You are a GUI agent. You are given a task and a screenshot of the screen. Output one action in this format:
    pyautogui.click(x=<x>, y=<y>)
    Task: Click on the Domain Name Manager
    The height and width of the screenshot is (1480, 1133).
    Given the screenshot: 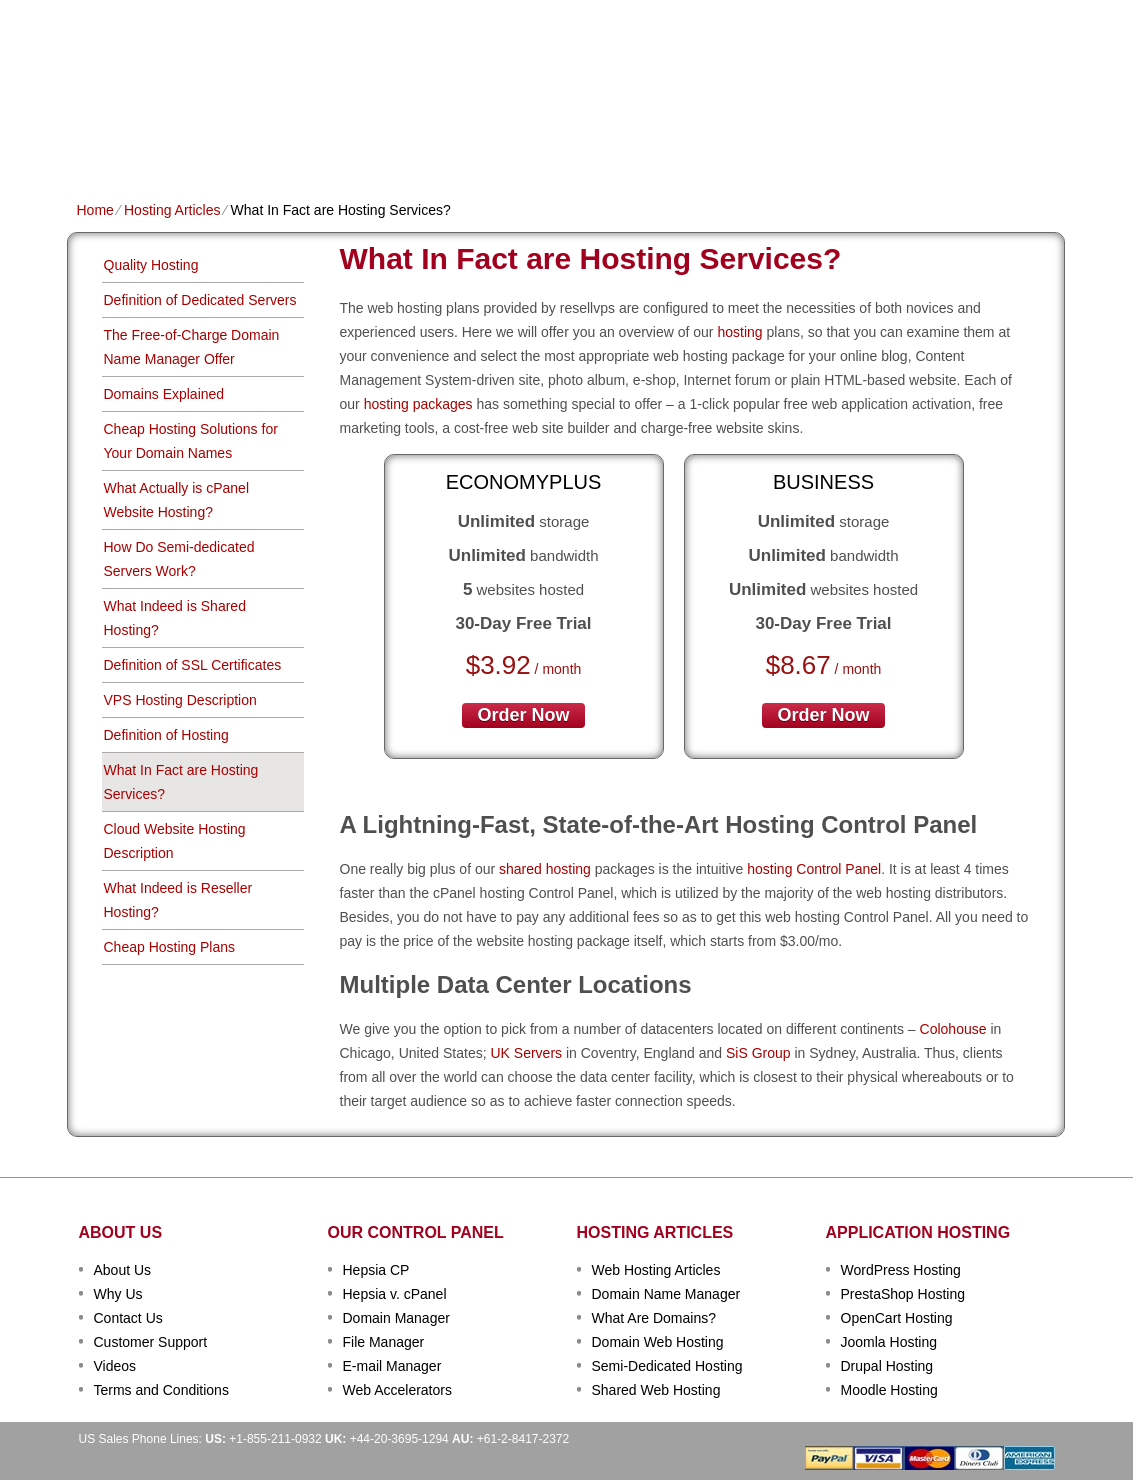 What is the action you would take?
    pyautogui.click(x=666, y=1294)
    